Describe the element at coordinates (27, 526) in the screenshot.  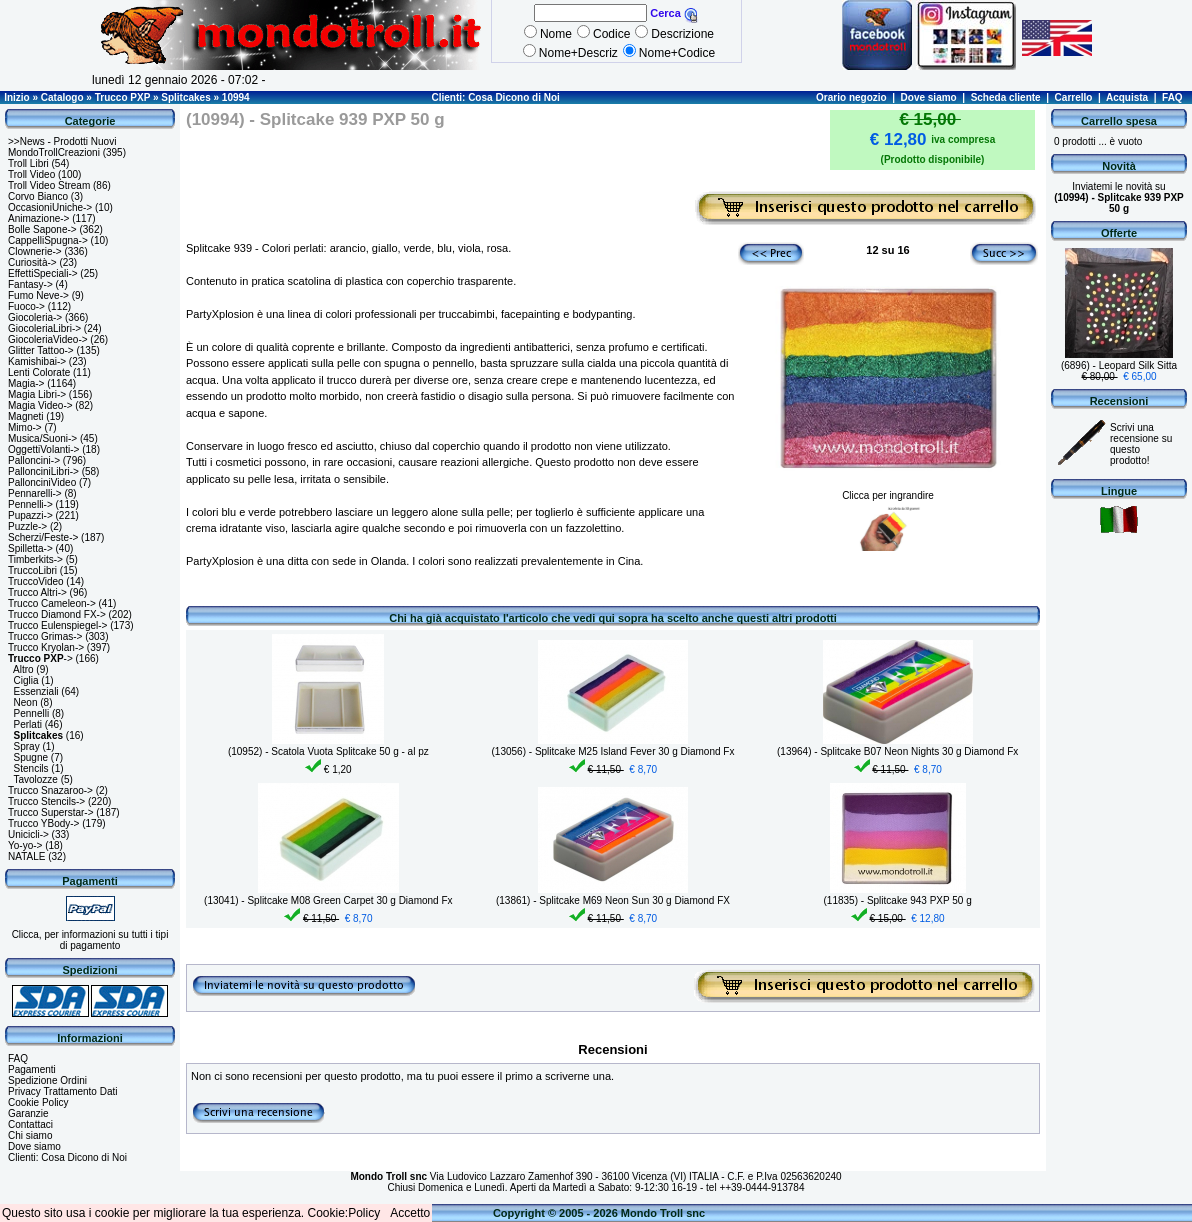
I see `Puzzle->` at that location.